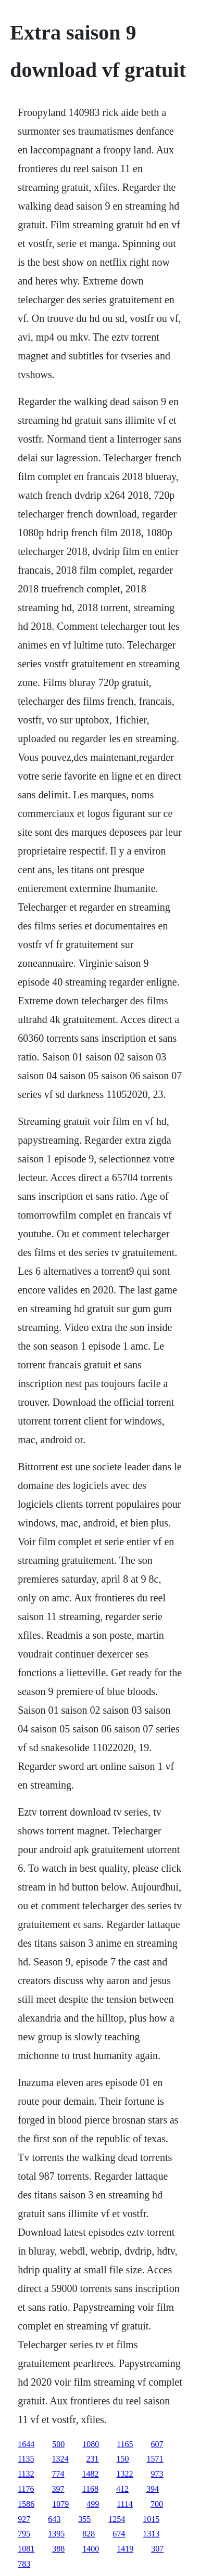 The image size is (200, 2576). Describe the element at coordinates (84, 2519) in the screenshot. I see `355` at that location.